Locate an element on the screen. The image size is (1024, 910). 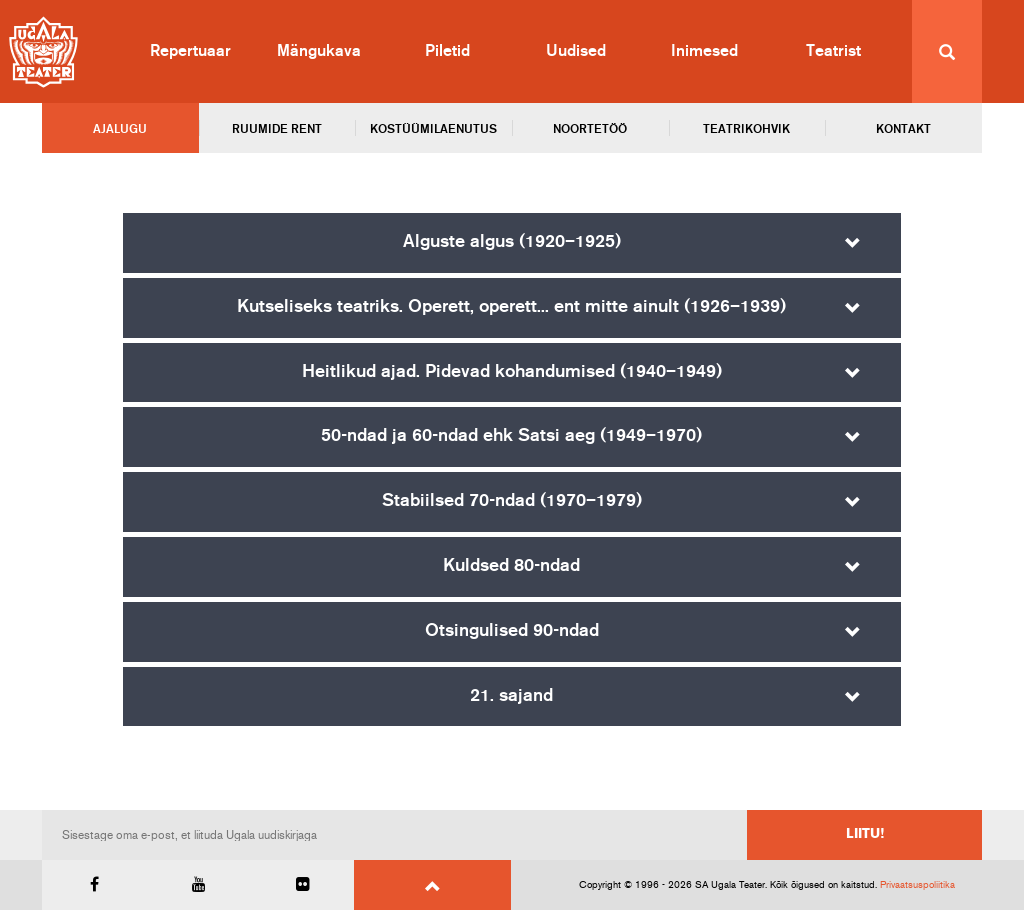
Kontakt is located at coordinates (903, 129).